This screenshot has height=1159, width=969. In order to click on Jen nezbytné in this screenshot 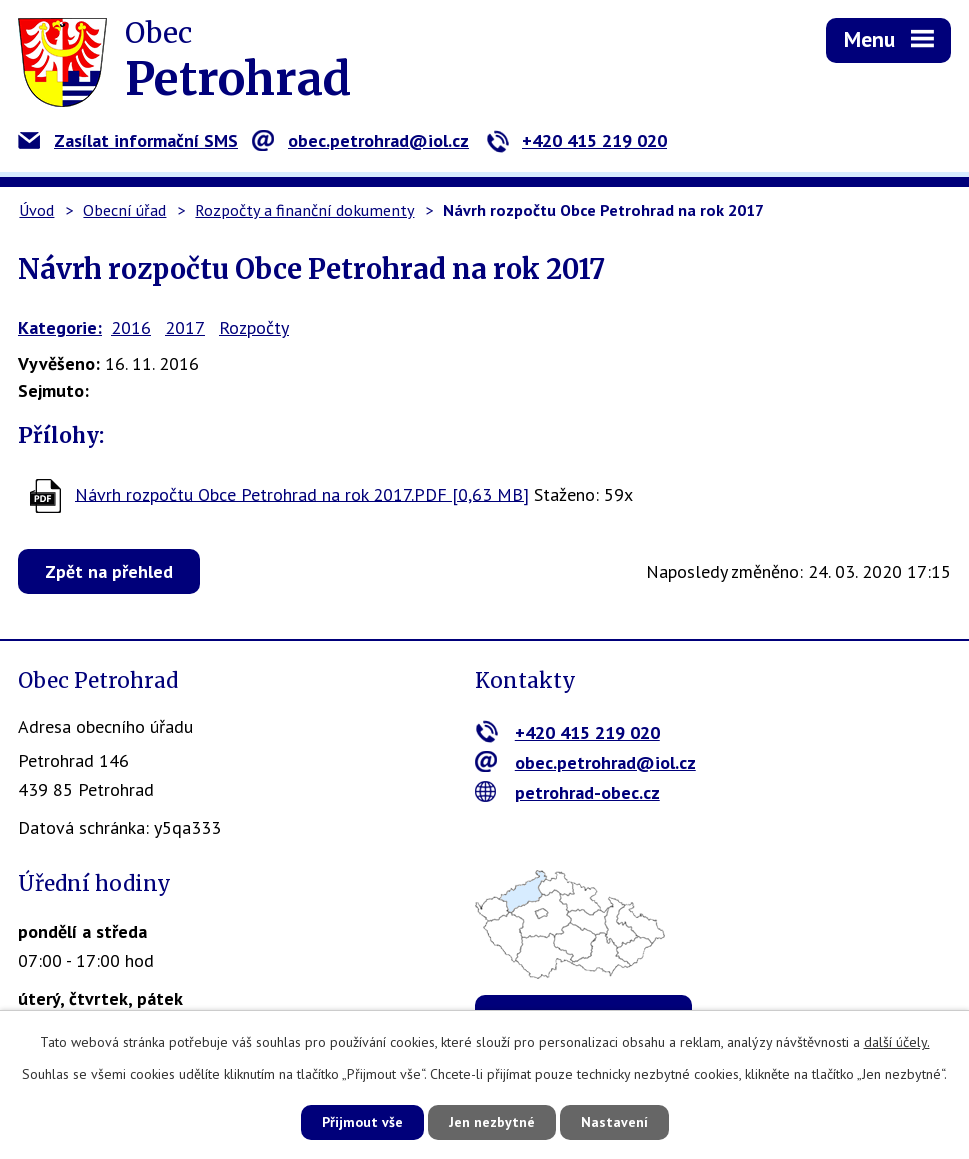, I will do `click(492, 1122)`.